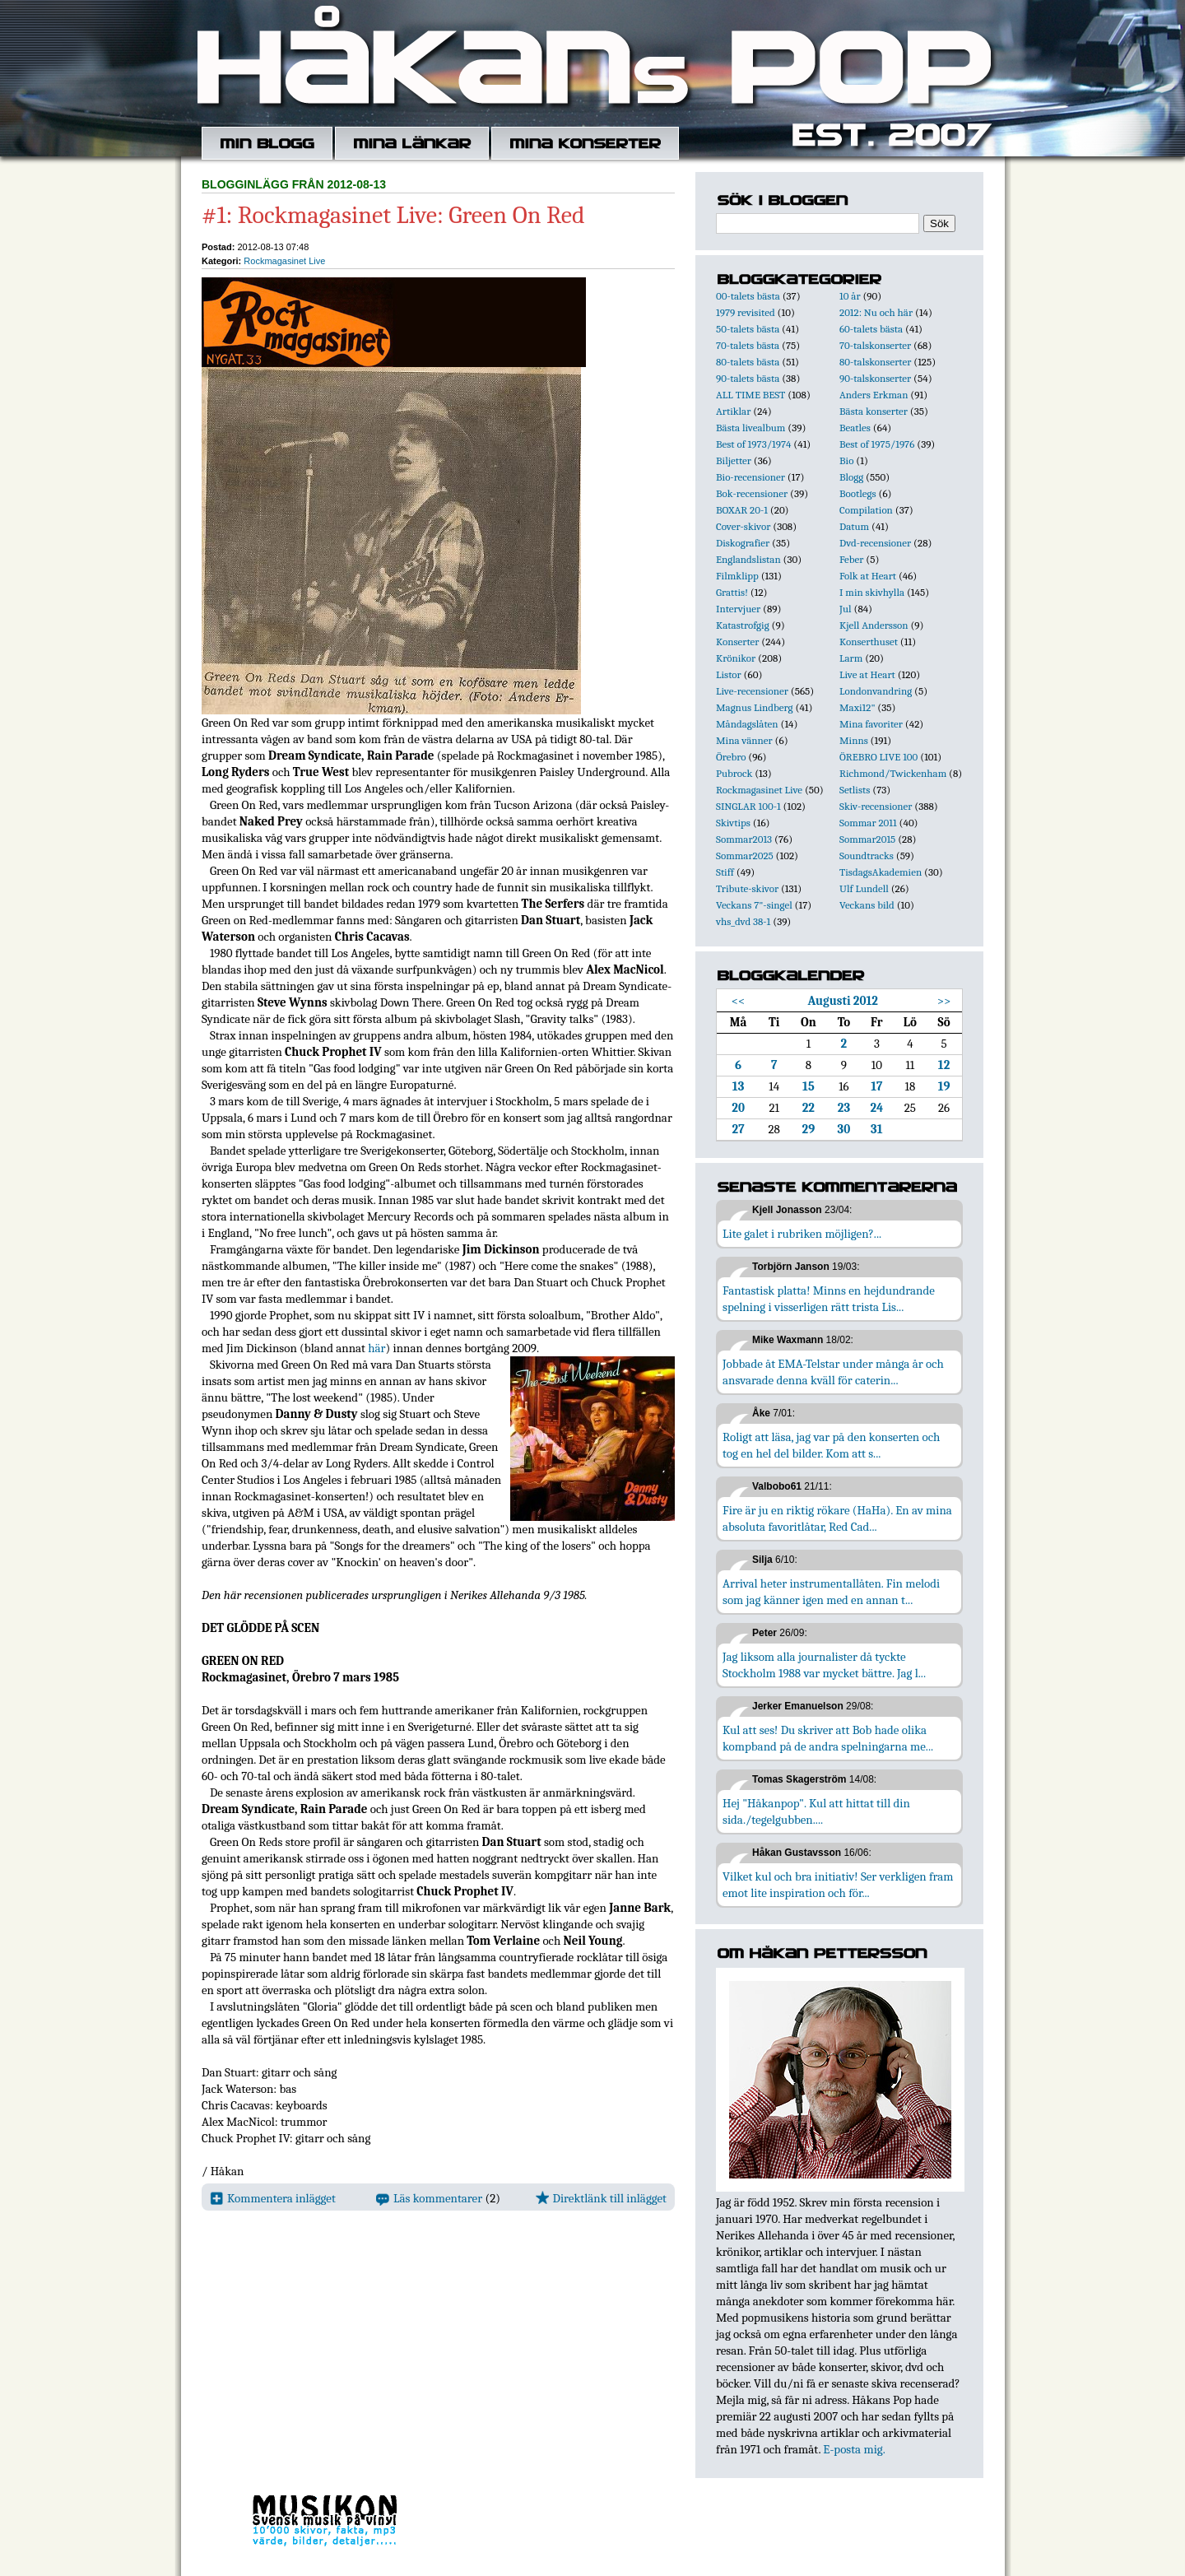 This screenshot has width=1185, height=2576. What do you see at coordinates (875, 378) in the screenshot?
I see `90-talskonserter` at bounding box center [875, 378].